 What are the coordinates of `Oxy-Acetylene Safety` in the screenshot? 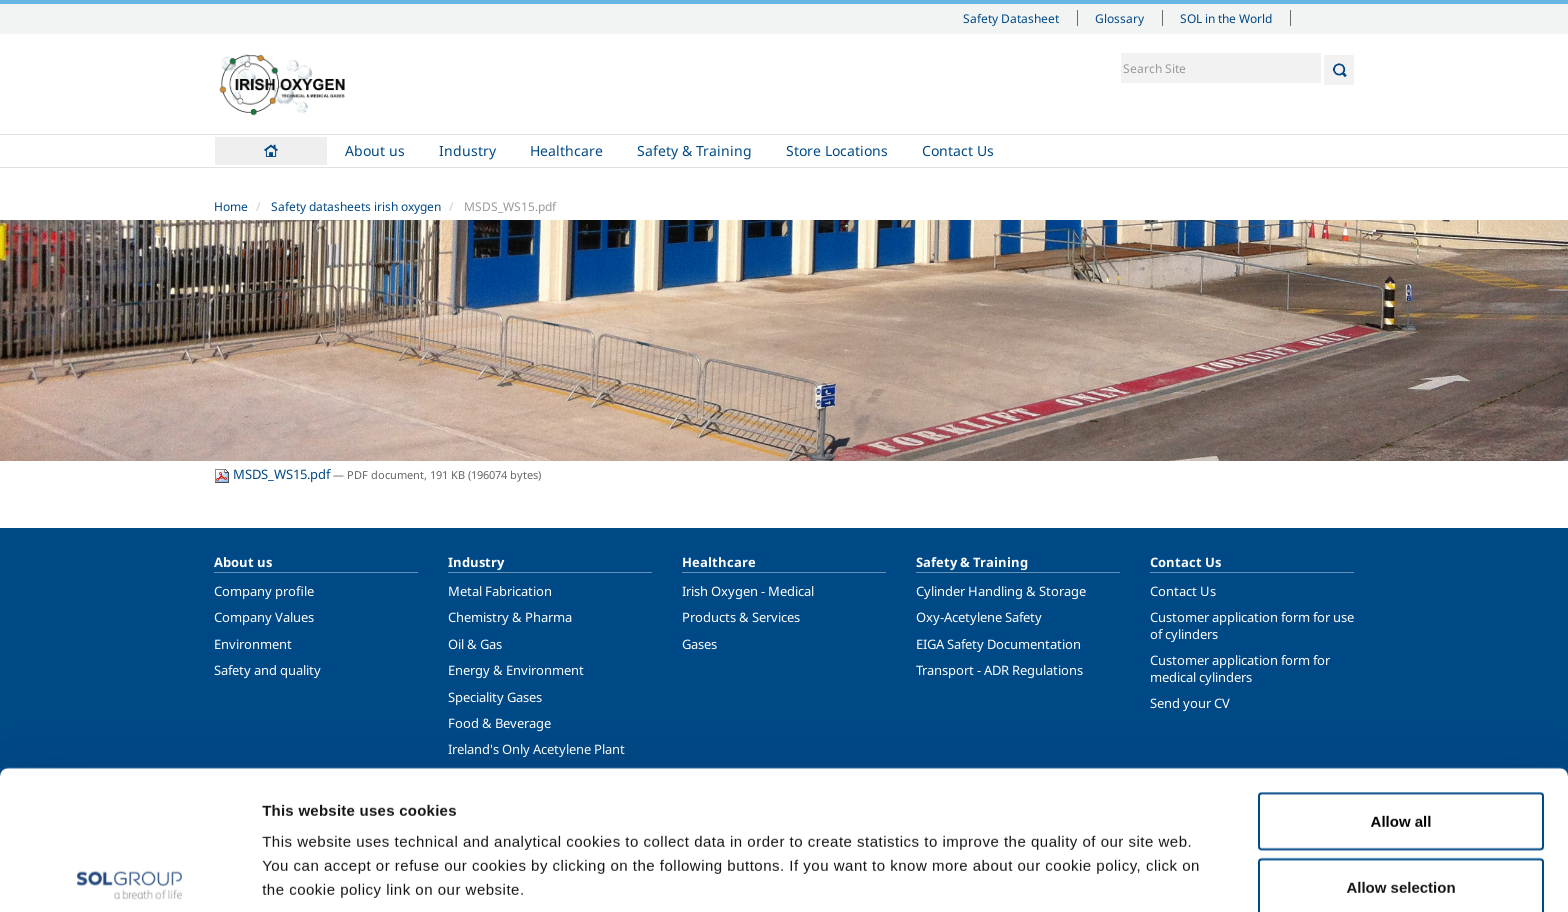 It's located at (979, 617).